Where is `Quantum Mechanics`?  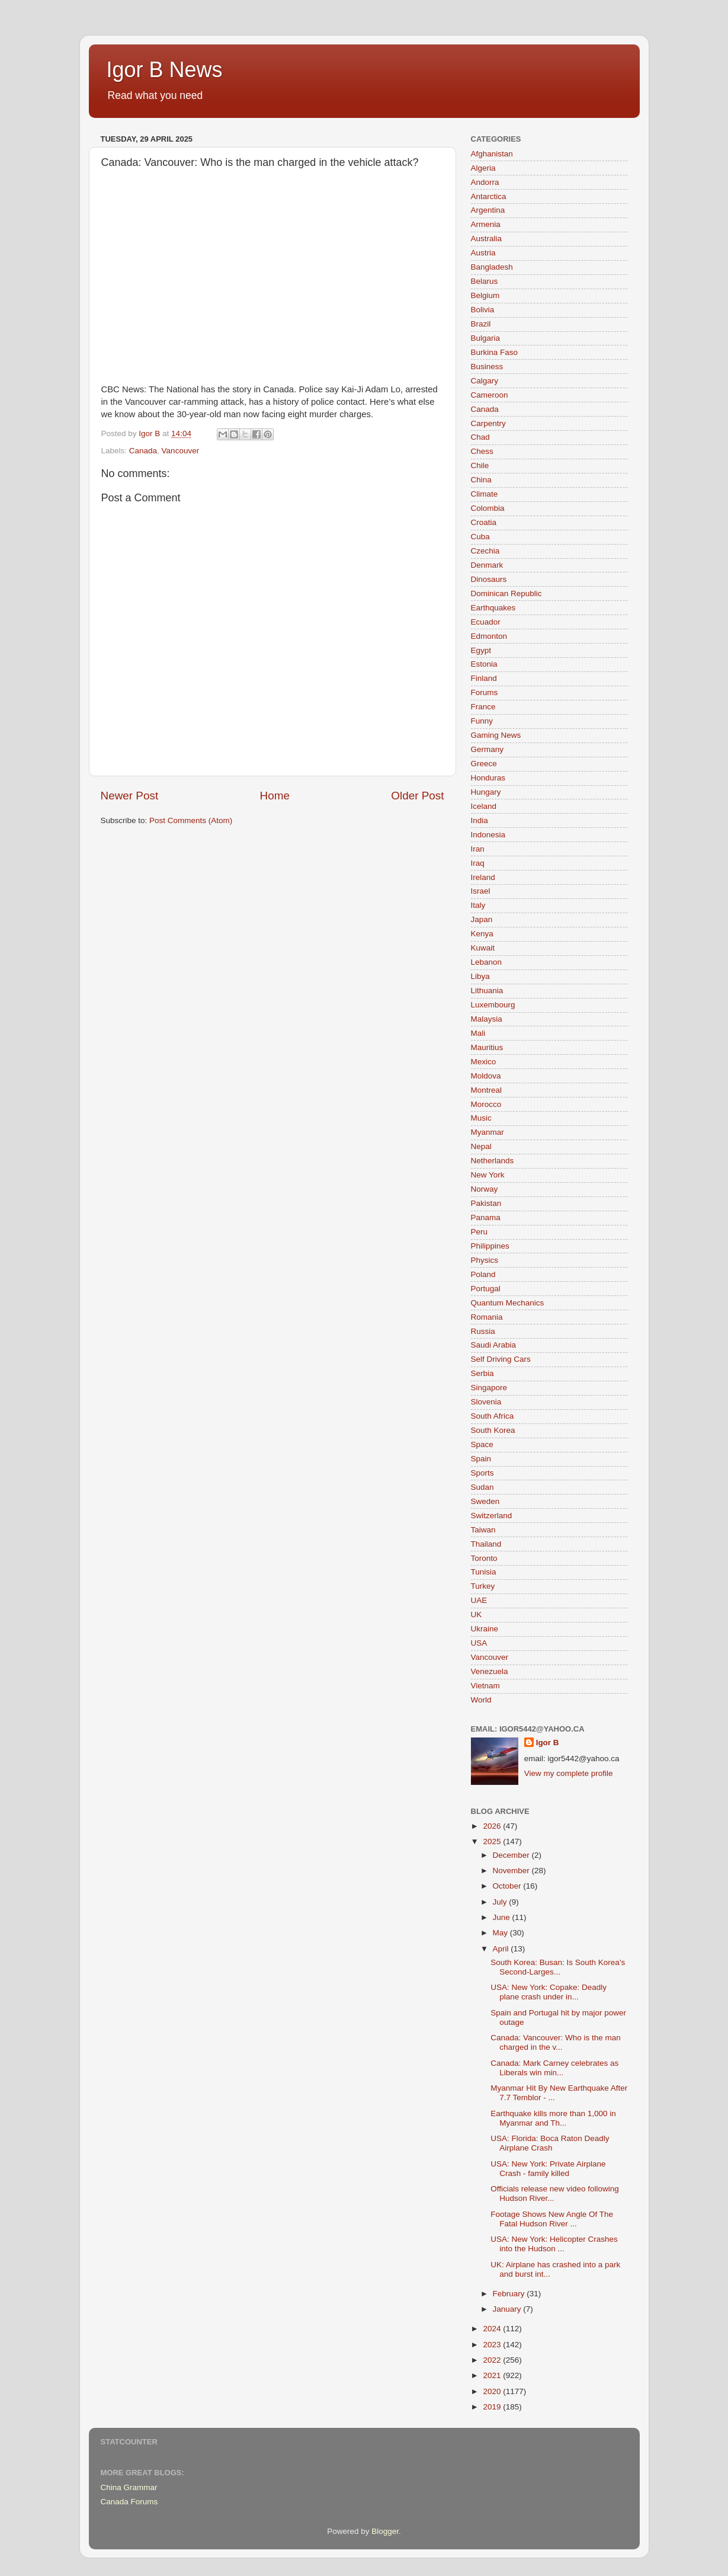 Quantum Mechanics is located at coordinates (507, 1302).